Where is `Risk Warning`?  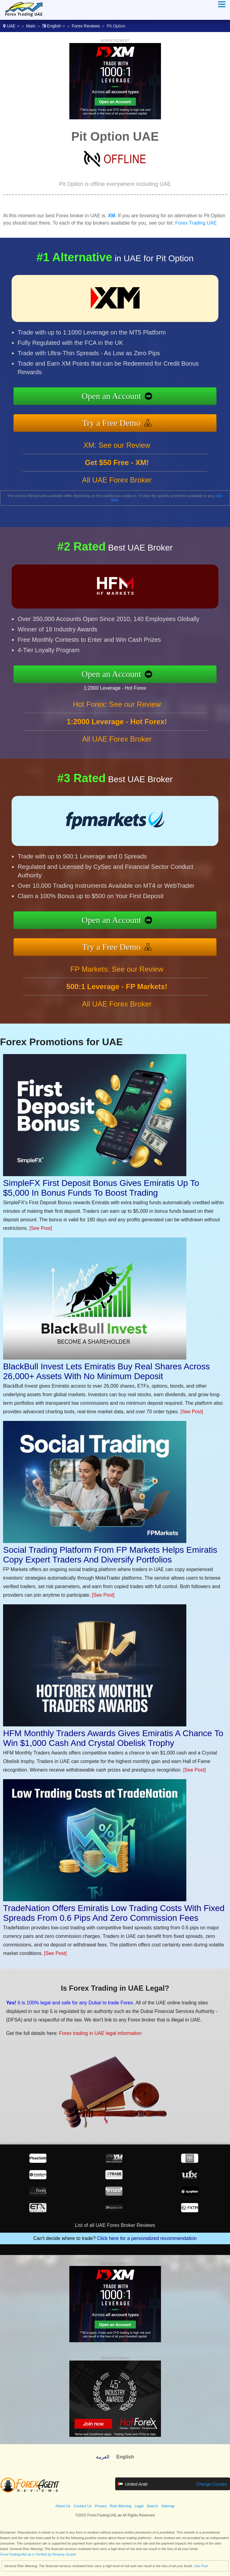
Risk Warning is located at coordinates (120, 2506).